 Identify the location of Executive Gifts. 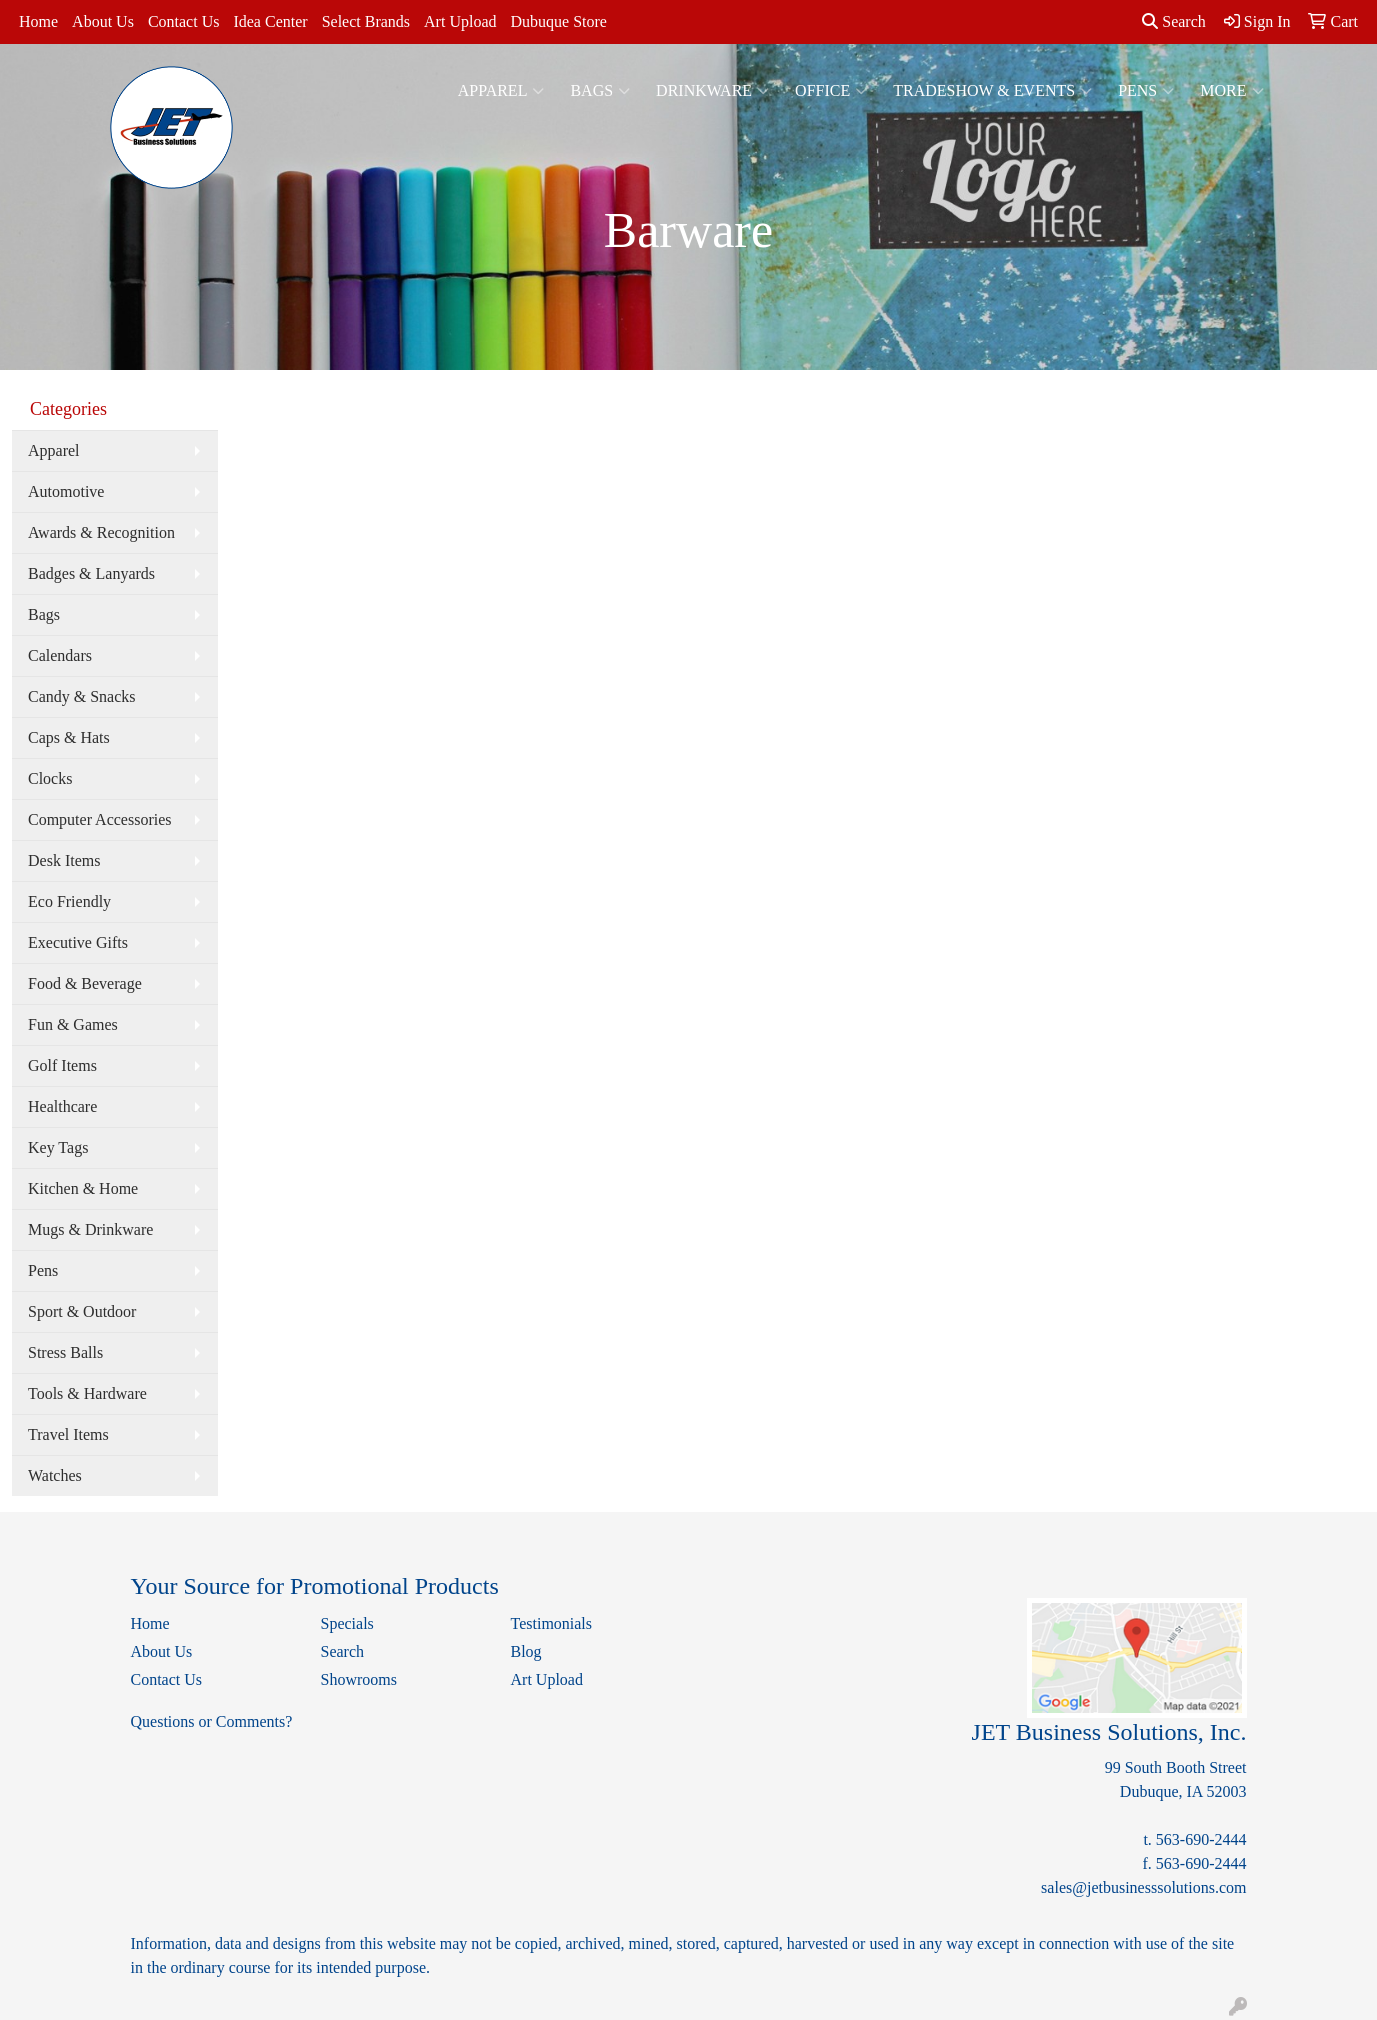
(78, 942).